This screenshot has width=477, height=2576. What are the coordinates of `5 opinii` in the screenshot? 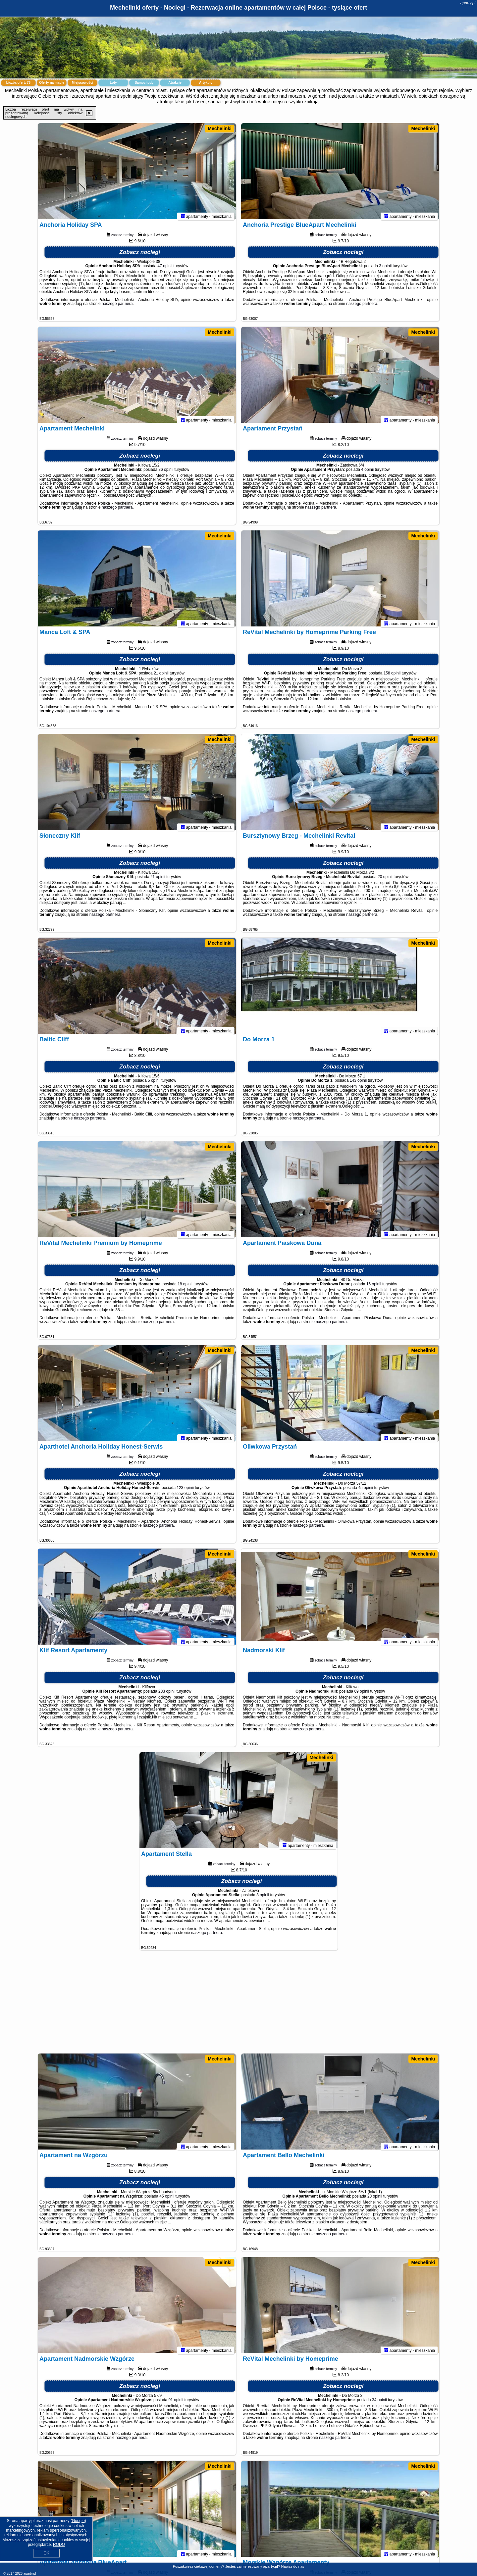 It's located at (154, 1083).